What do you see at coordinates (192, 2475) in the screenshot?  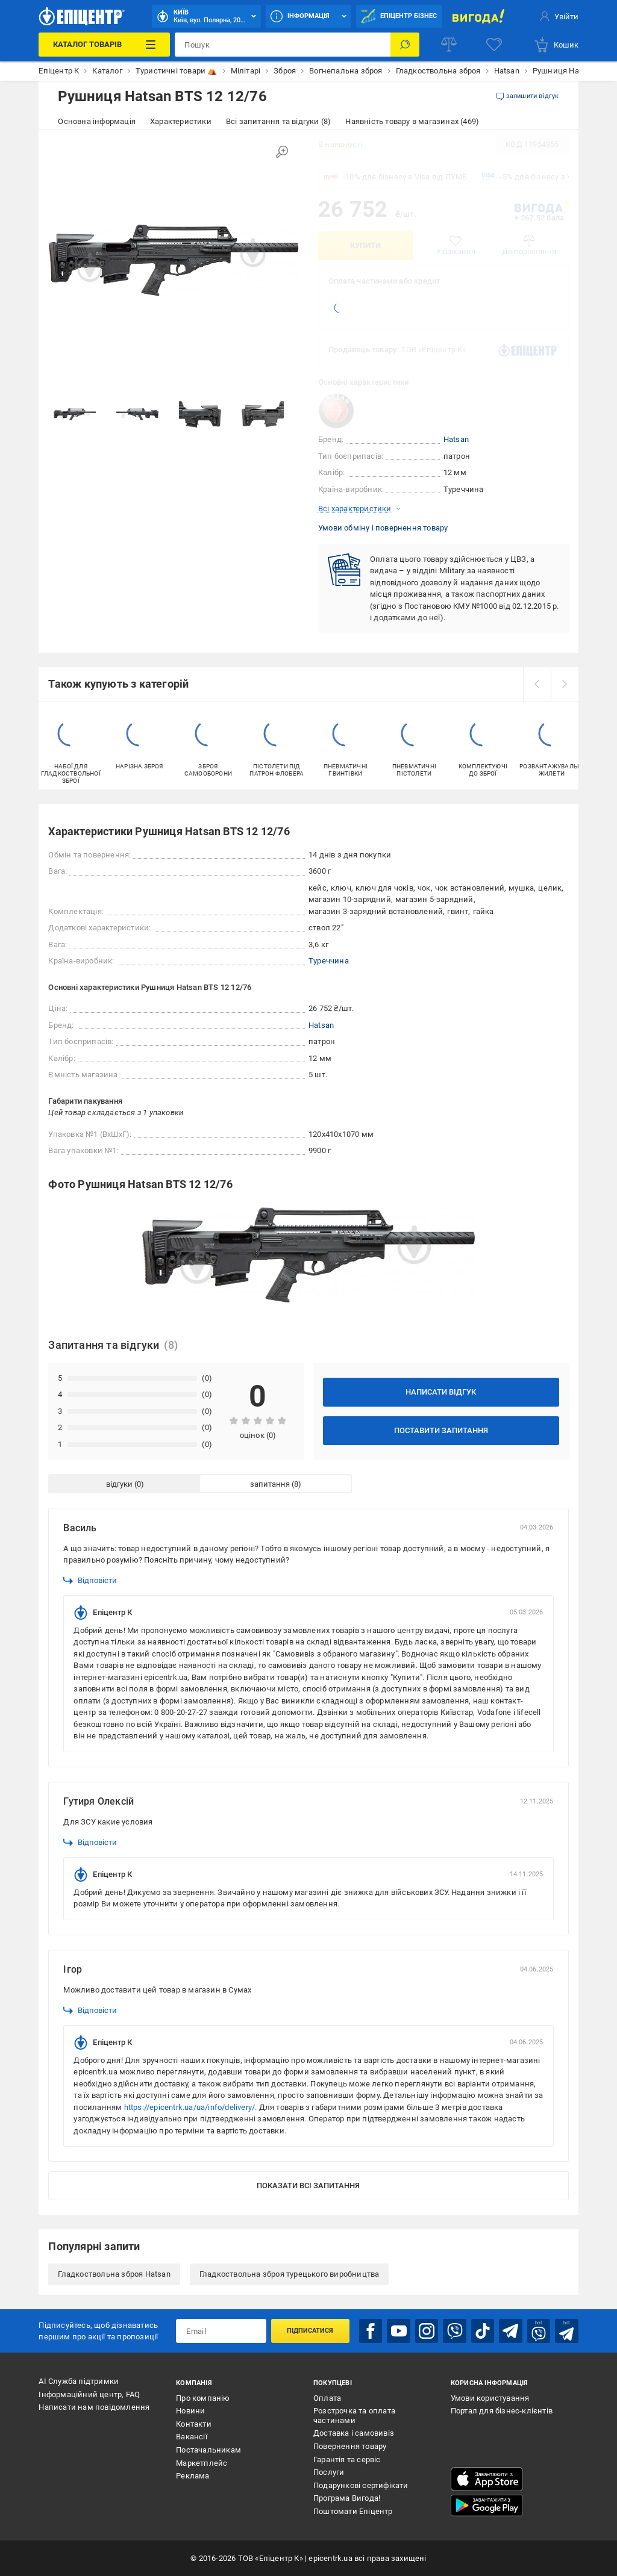 I see `Реклама` at bounding box center [192, 2475].